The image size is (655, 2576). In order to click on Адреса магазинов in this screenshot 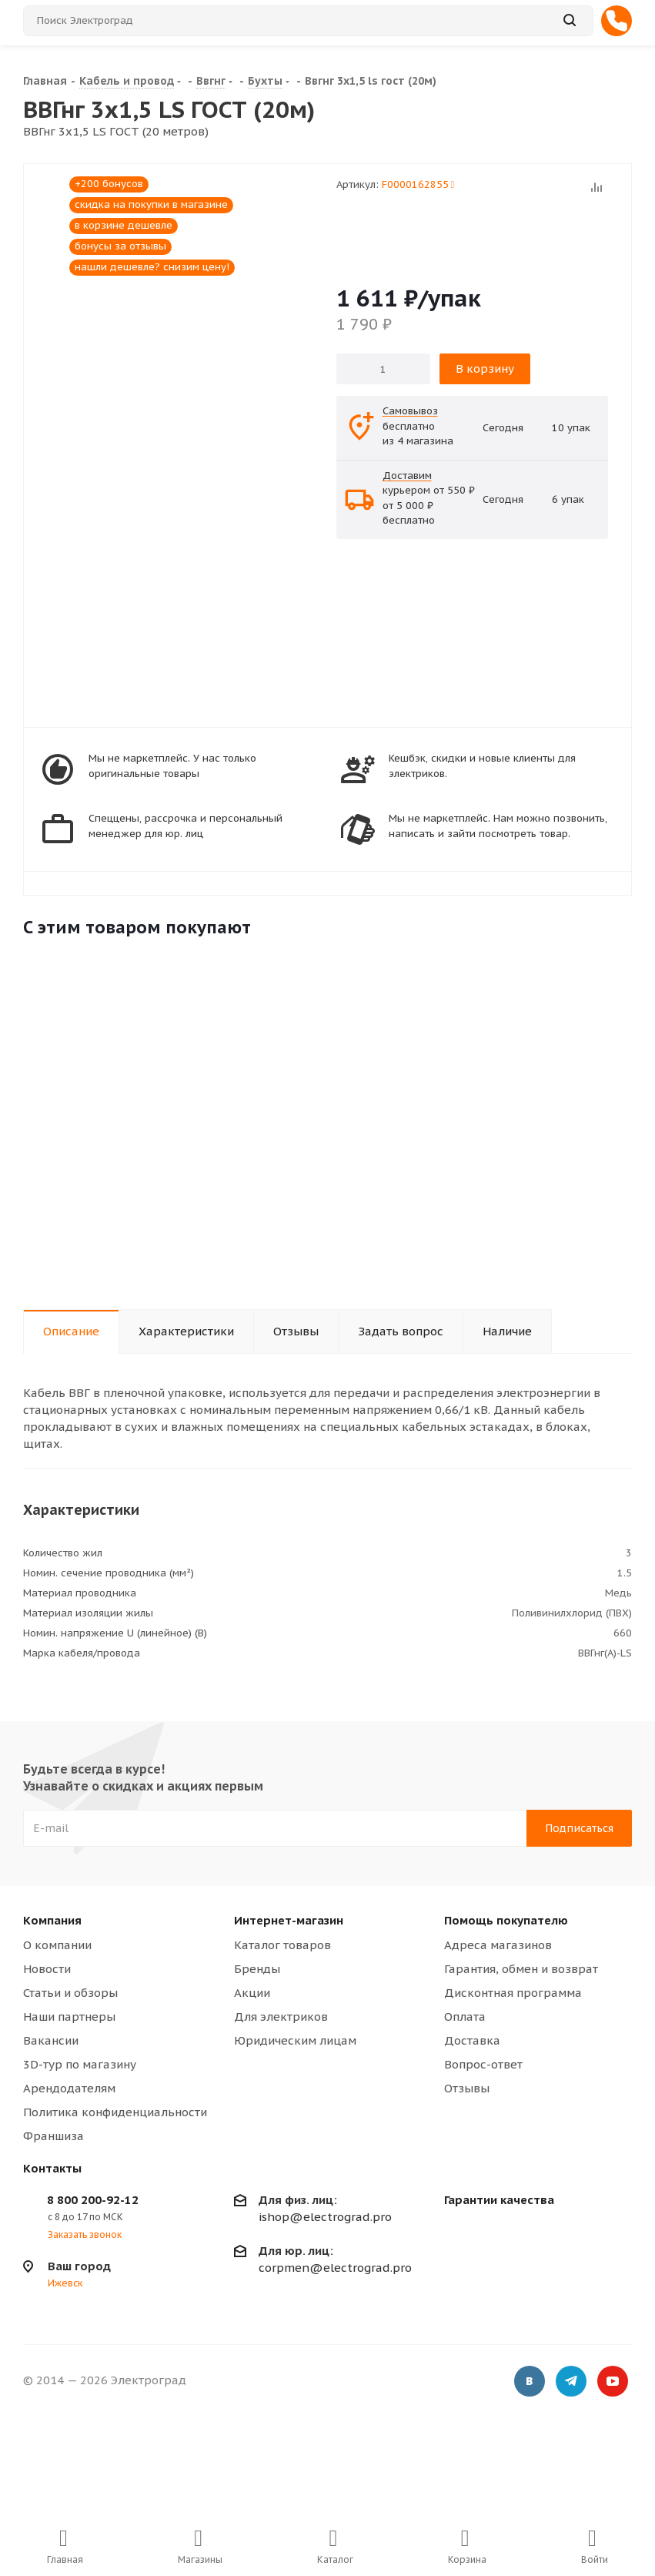, I will do `click(498, 1945)`.